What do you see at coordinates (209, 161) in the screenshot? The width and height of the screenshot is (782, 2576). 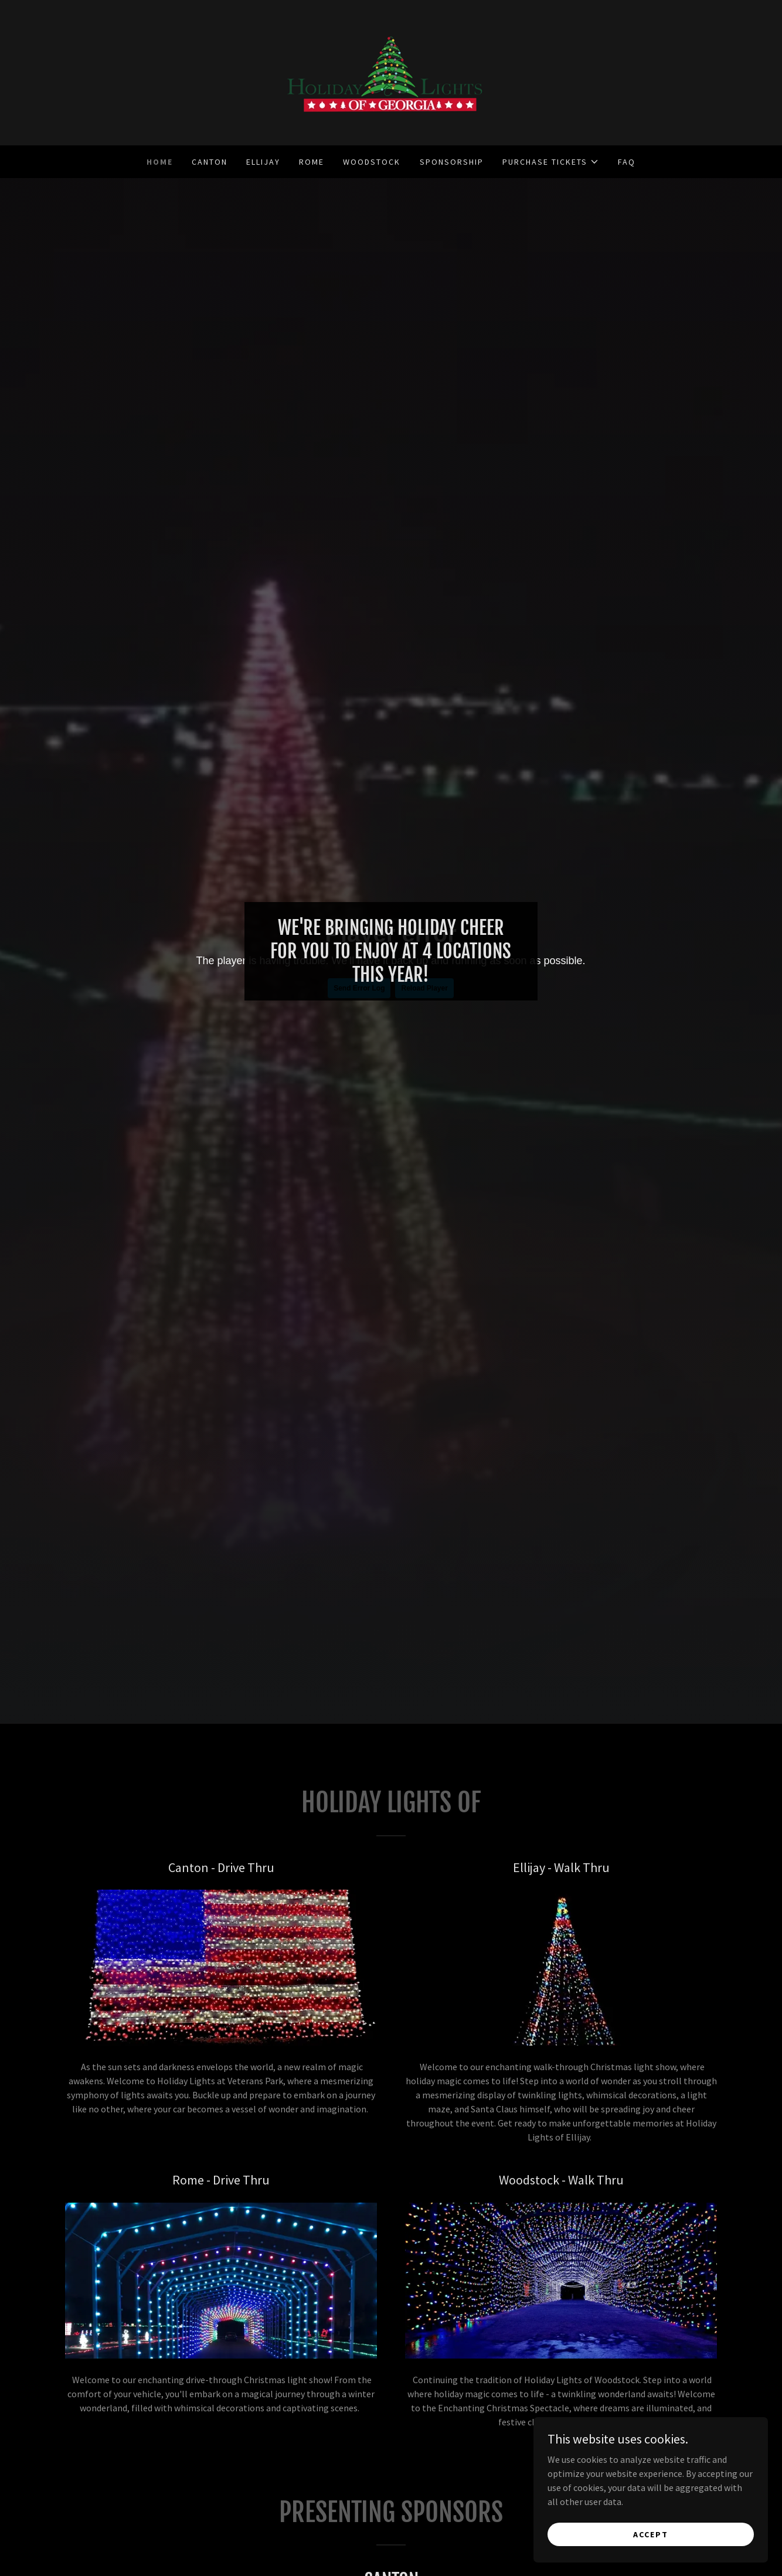 I see `Canton [link]` at bounding box center [209, 161].